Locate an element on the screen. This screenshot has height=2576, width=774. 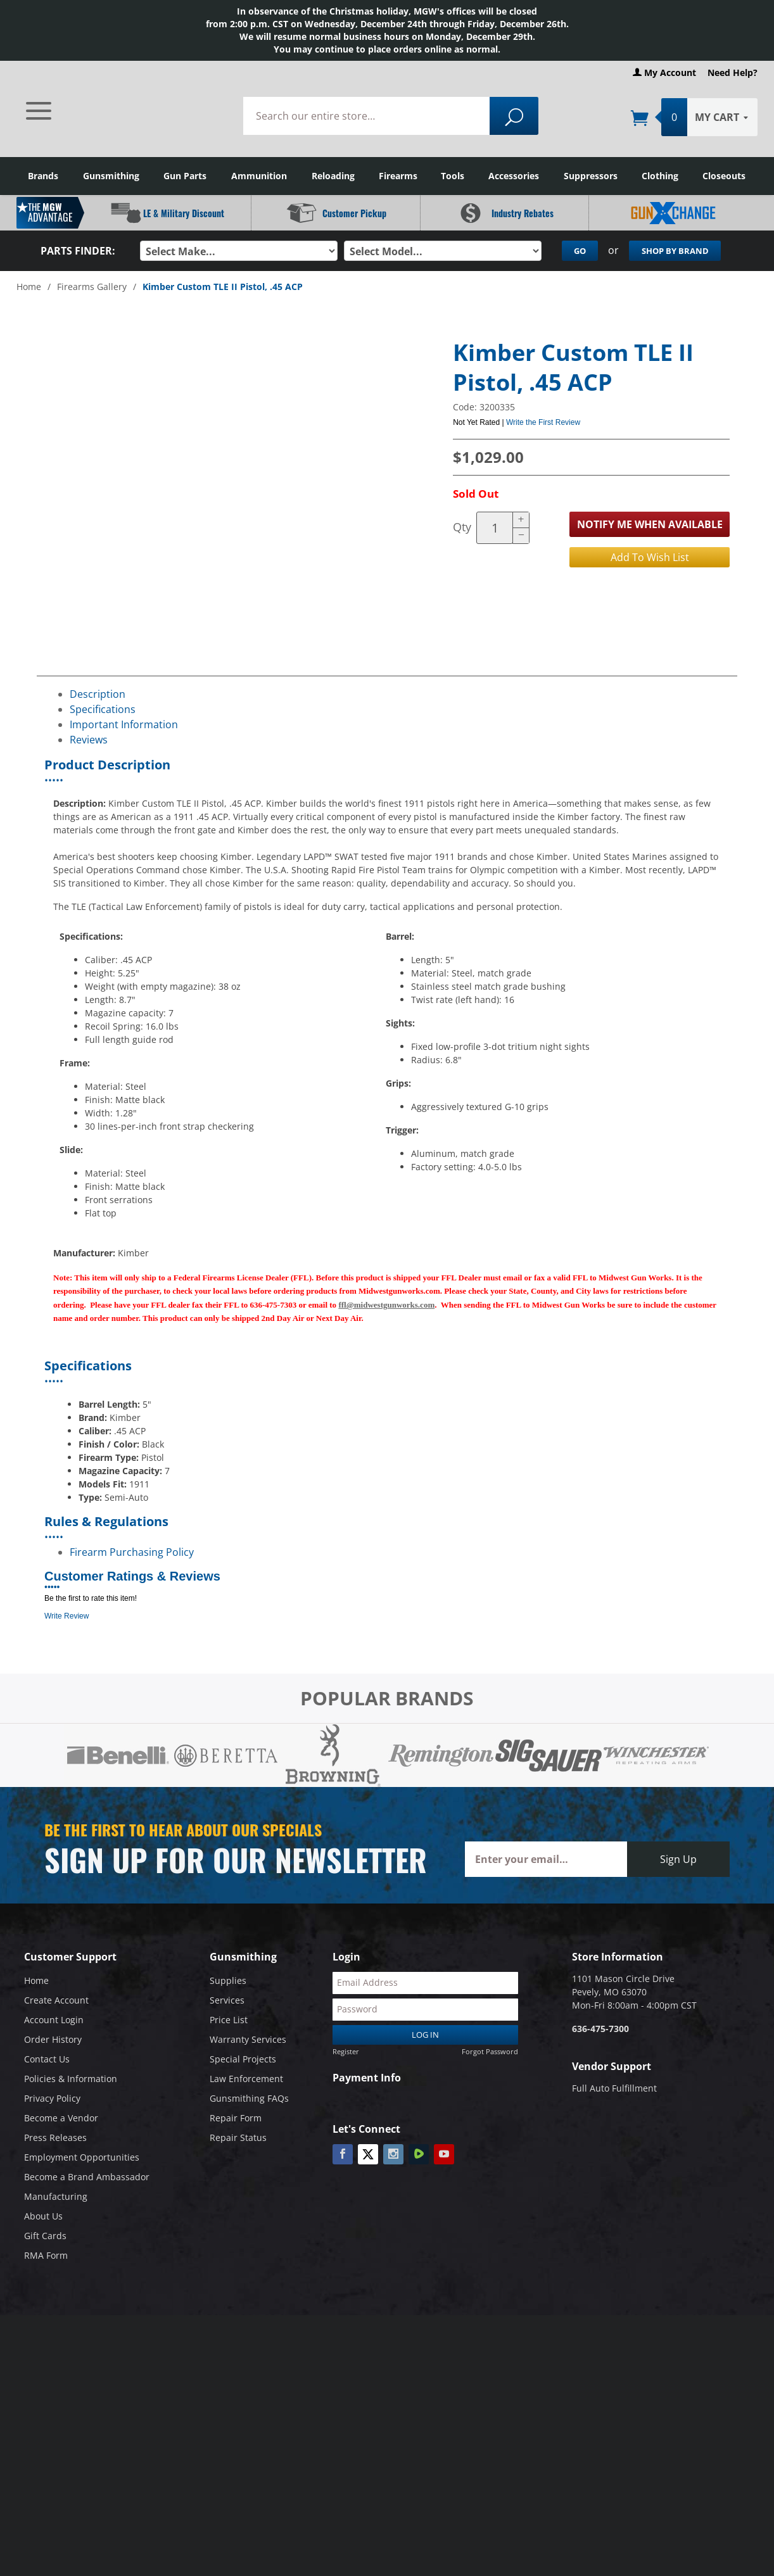
Full Auto Fulfillment is located at coordinates (614, 2088).